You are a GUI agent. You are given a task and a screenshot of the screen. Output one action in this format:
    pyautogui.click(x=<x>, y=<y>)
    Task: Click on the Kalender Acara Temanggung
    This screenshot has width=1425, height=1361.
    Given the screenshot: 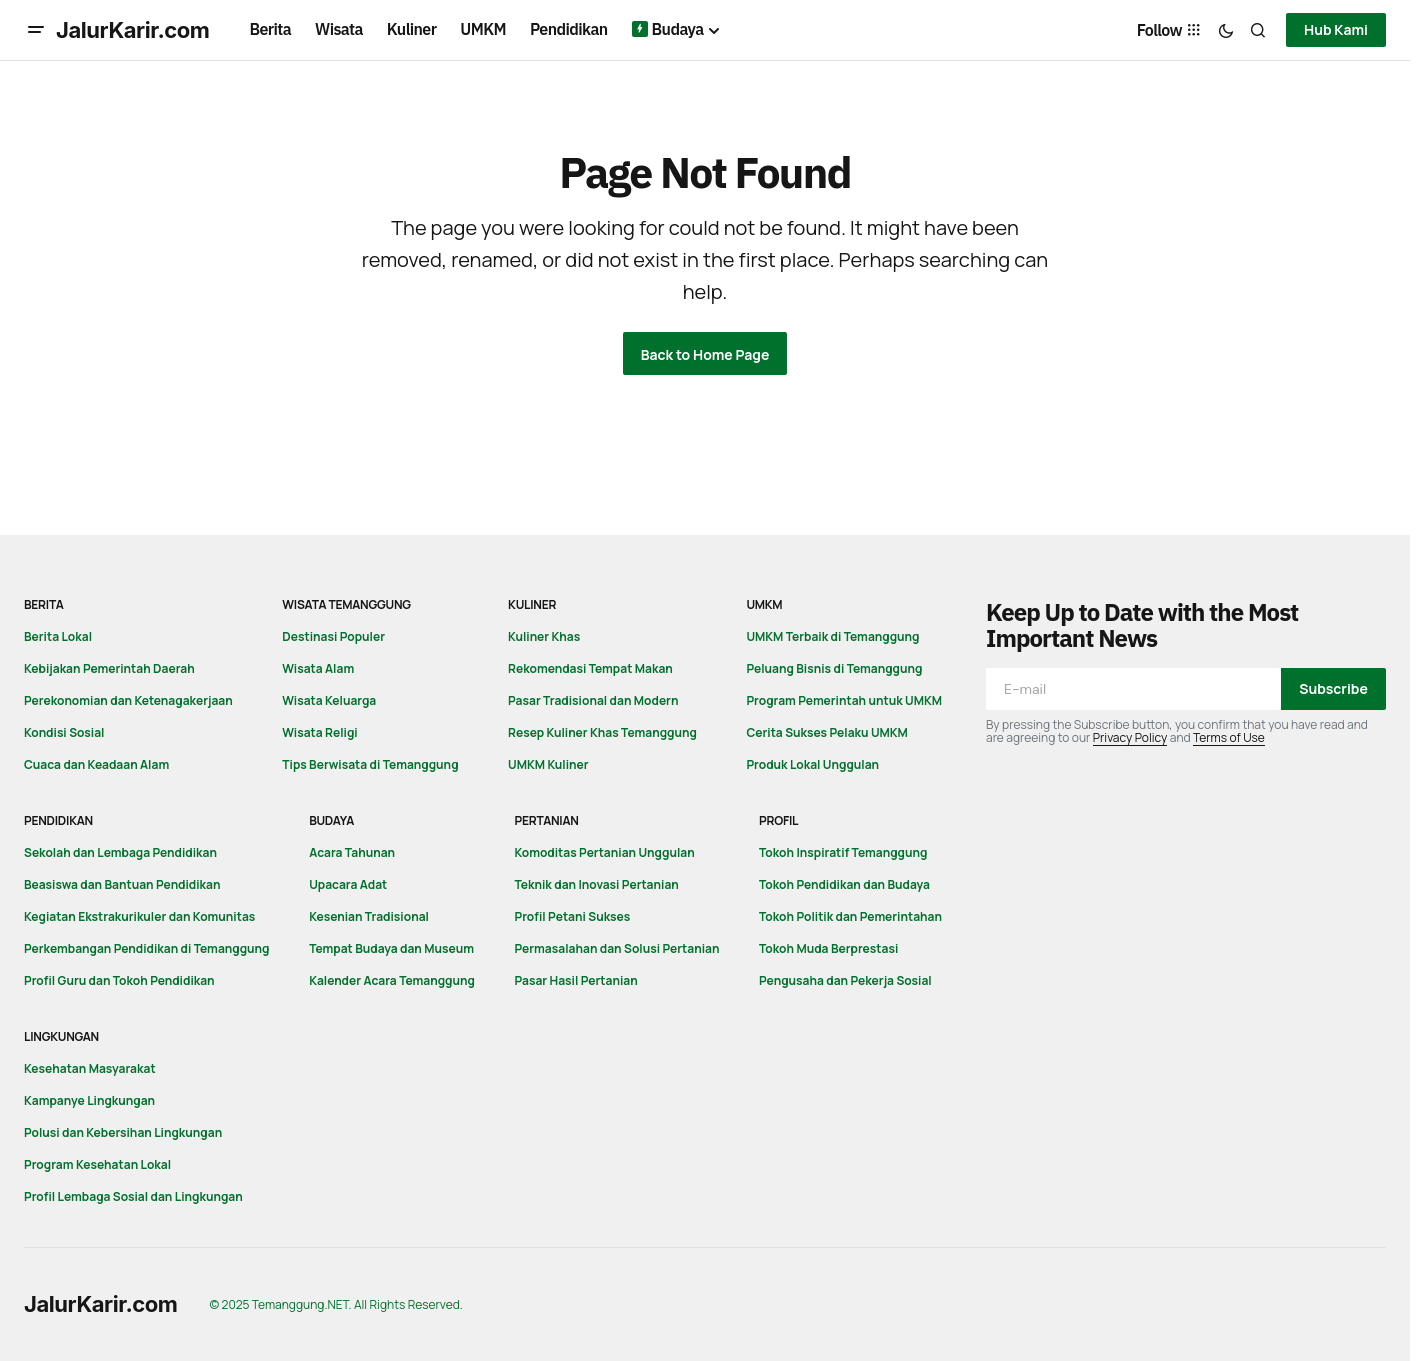 What is the action you would take?
    pyautogui.click(x=392, y=980)
    